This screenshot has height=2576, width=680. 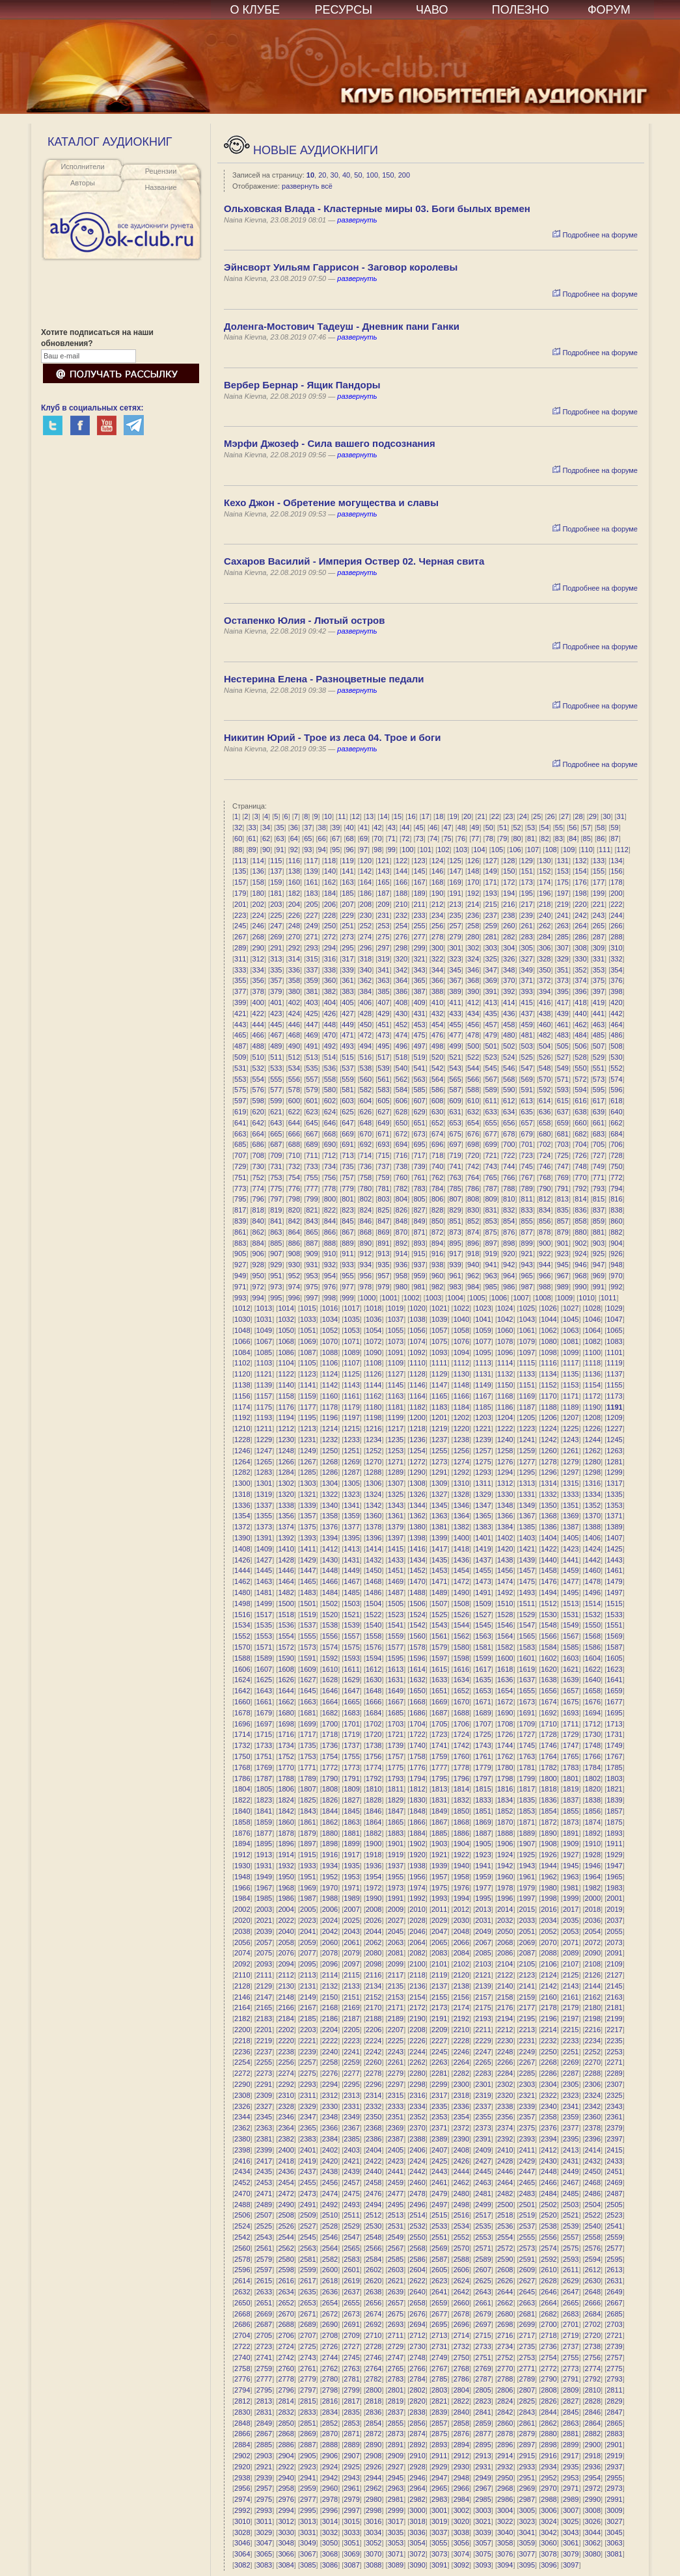 I want to click on 158, so click(x=258, y=882).